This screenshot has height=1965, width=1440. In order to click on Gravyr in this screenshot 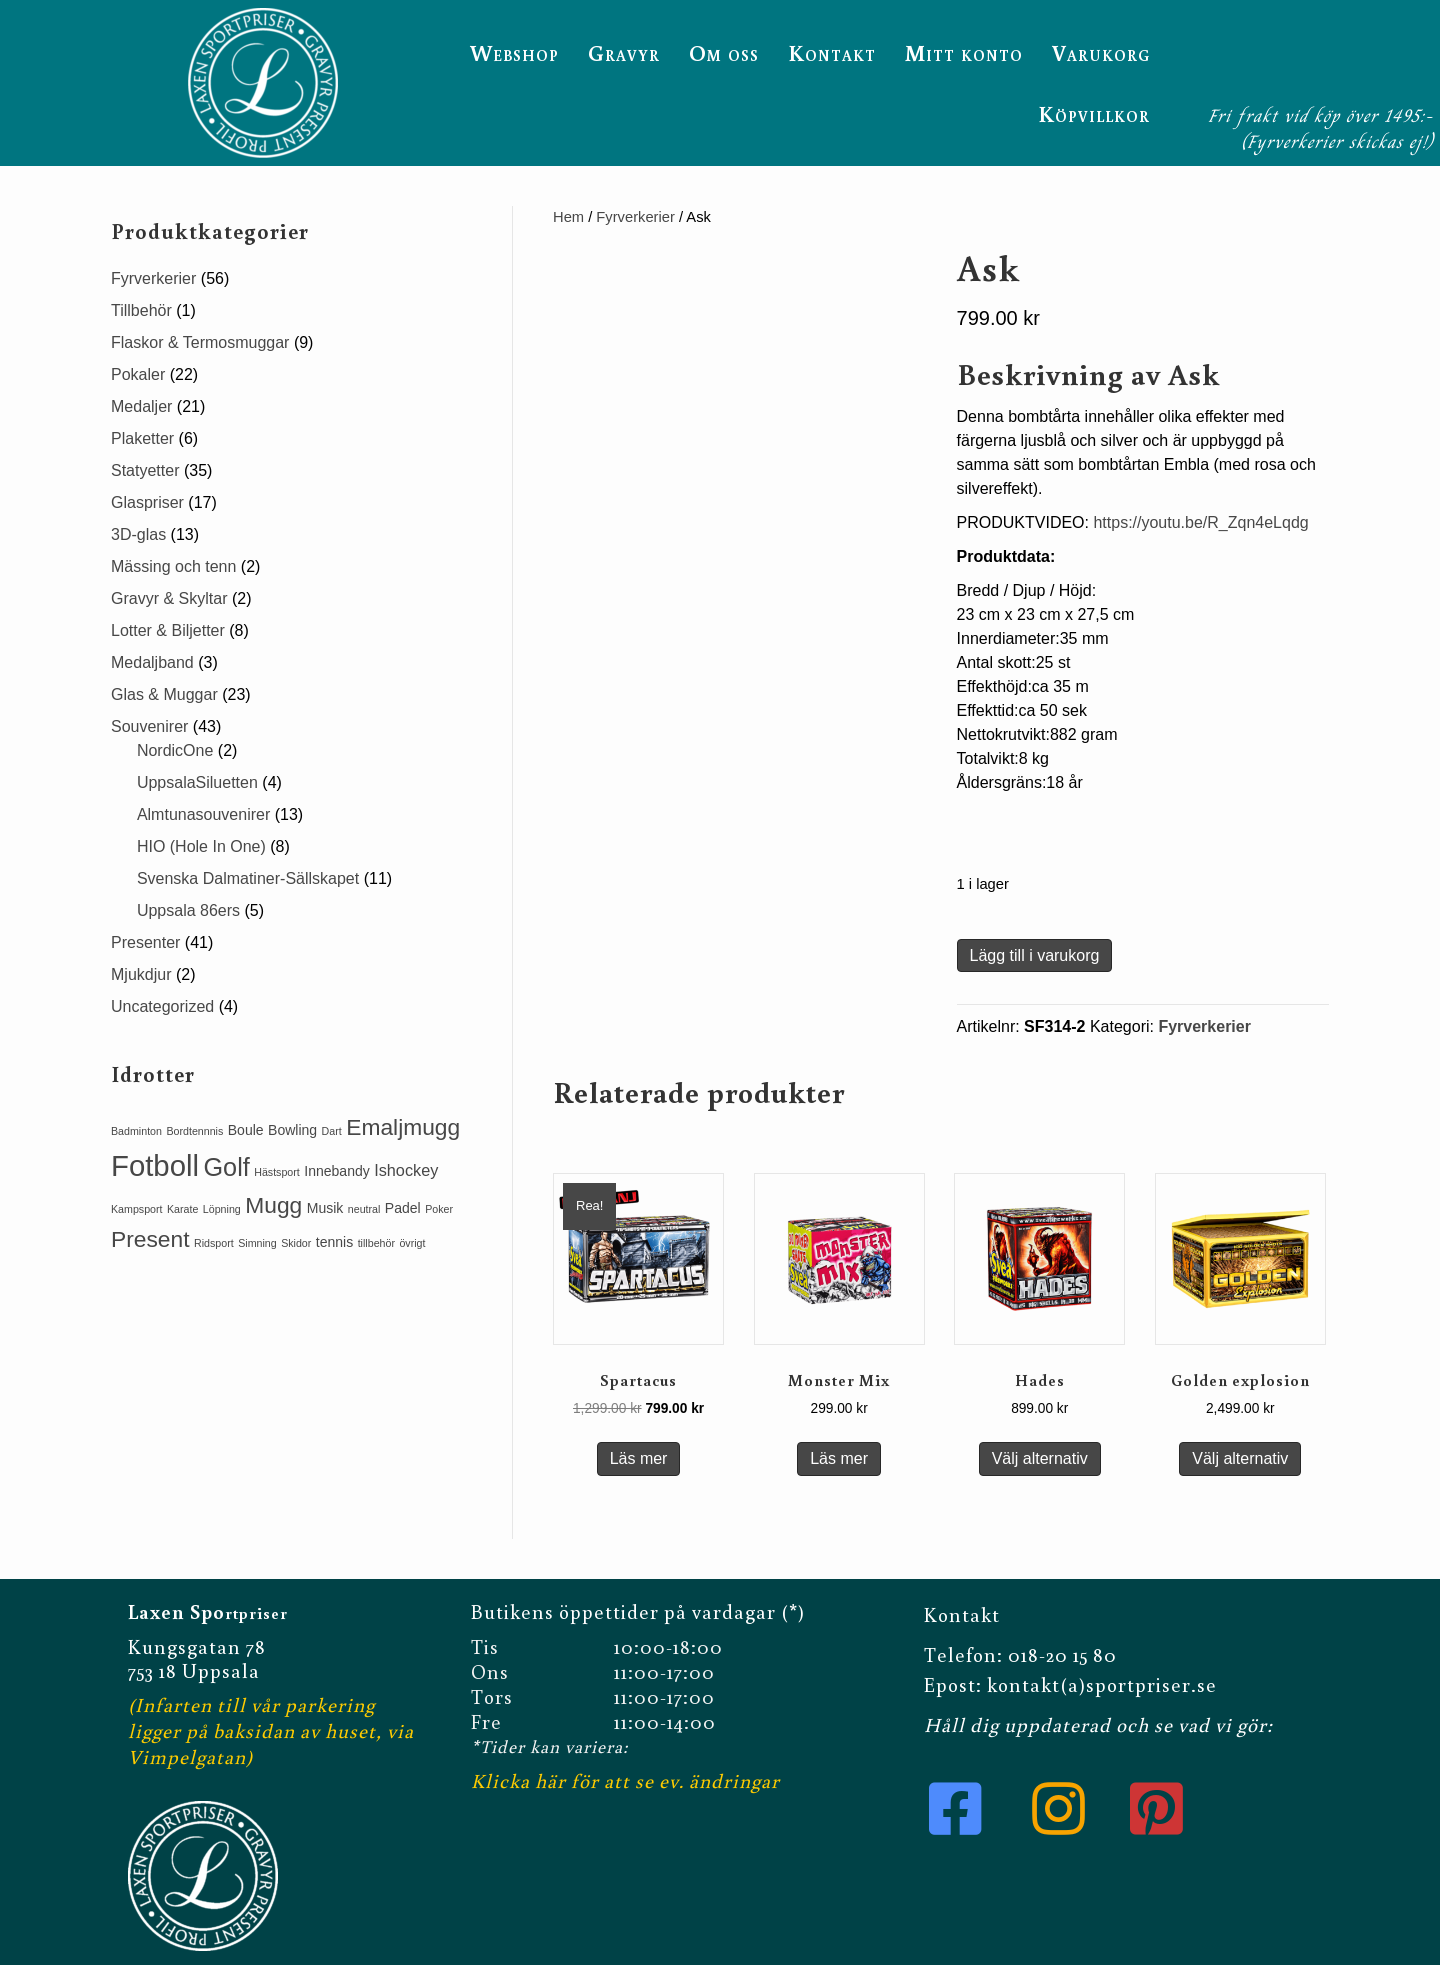, I will do `click(624, 52)`.